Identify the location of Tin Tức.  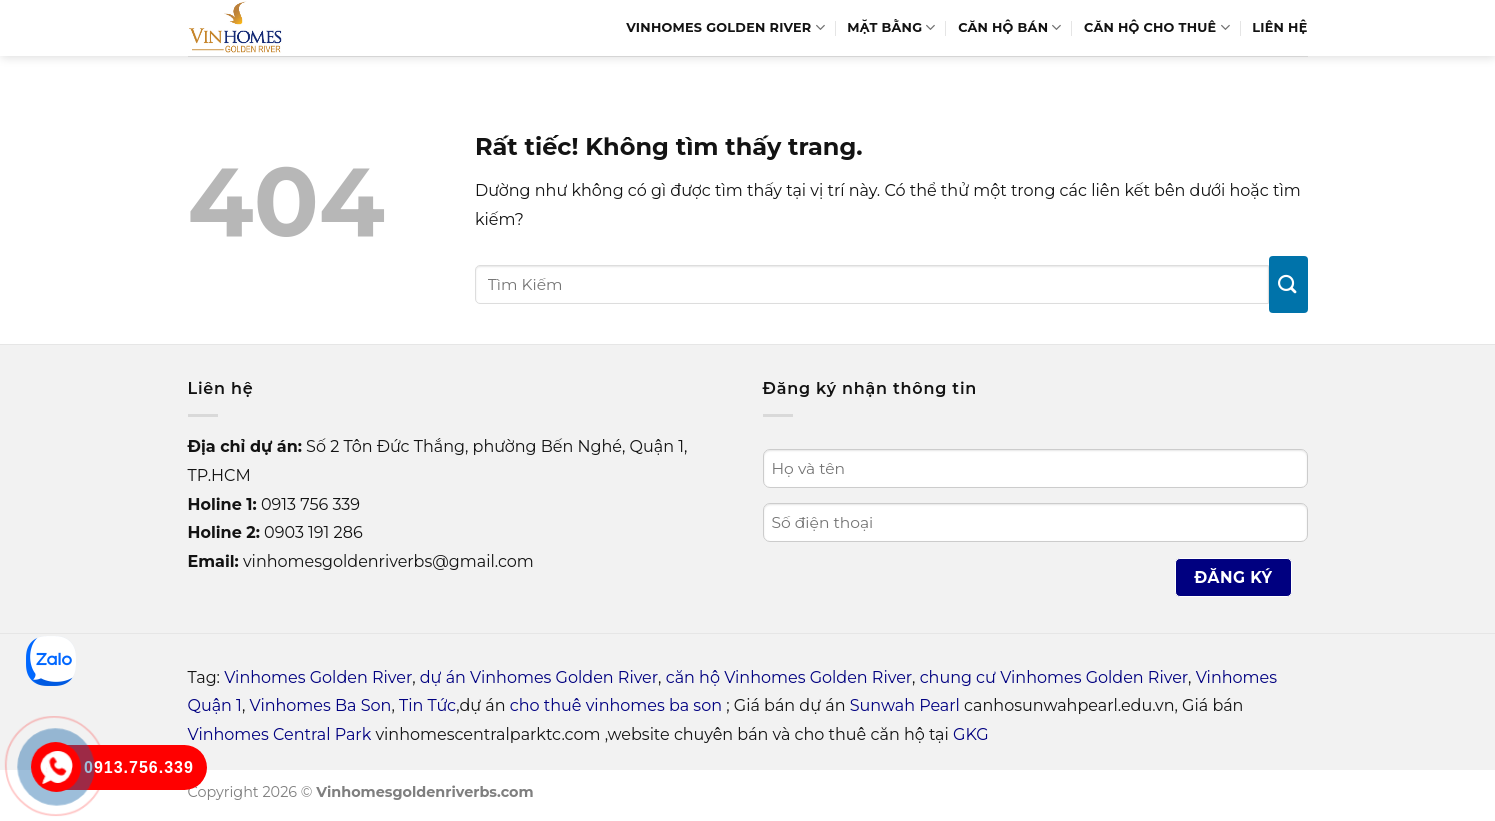
(427, 705).